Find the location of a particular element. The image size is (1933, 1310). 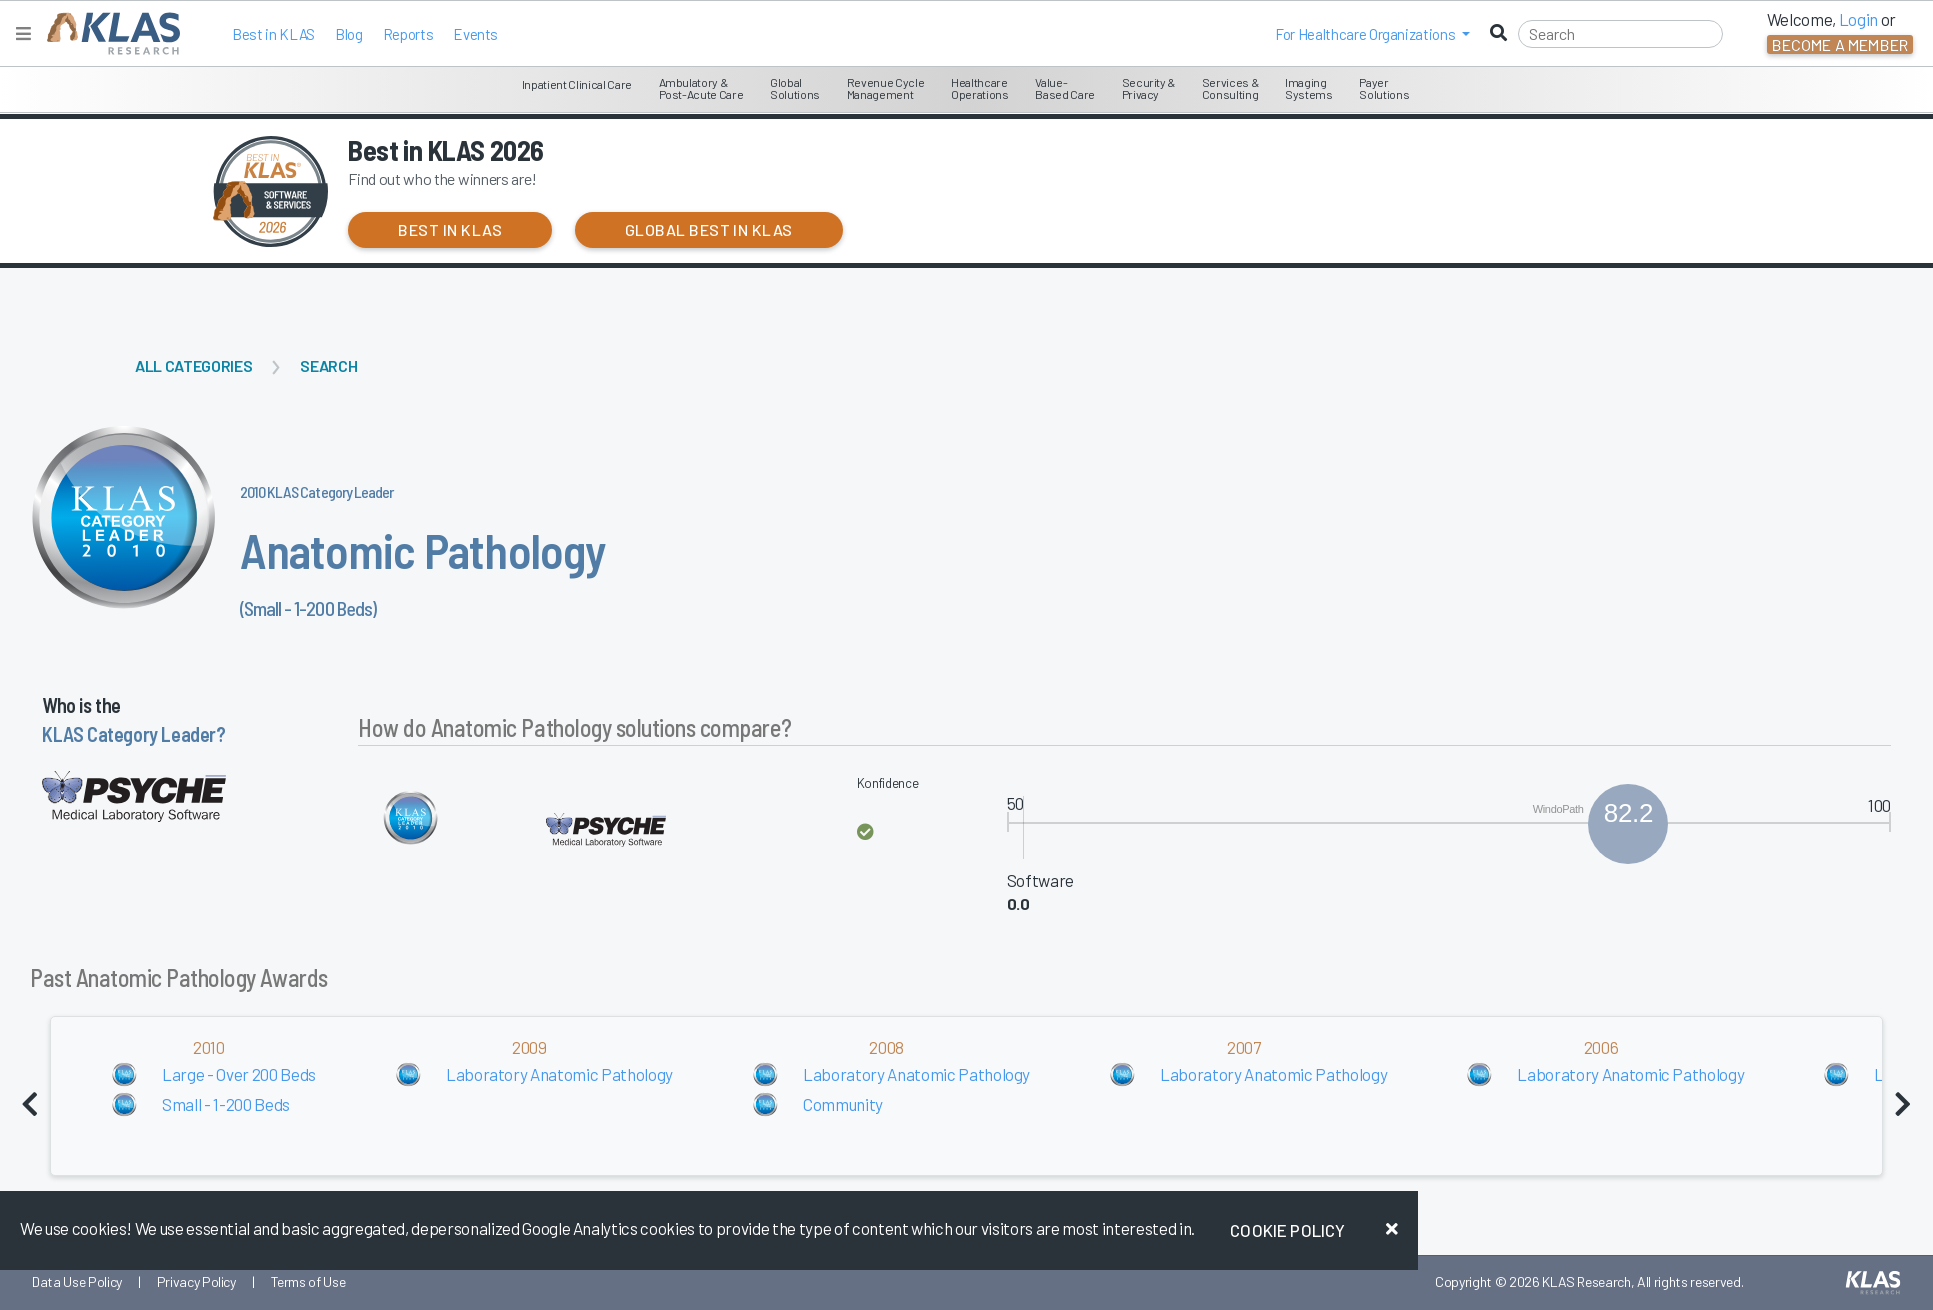

[Search] is located at coordinates (1620, 34).